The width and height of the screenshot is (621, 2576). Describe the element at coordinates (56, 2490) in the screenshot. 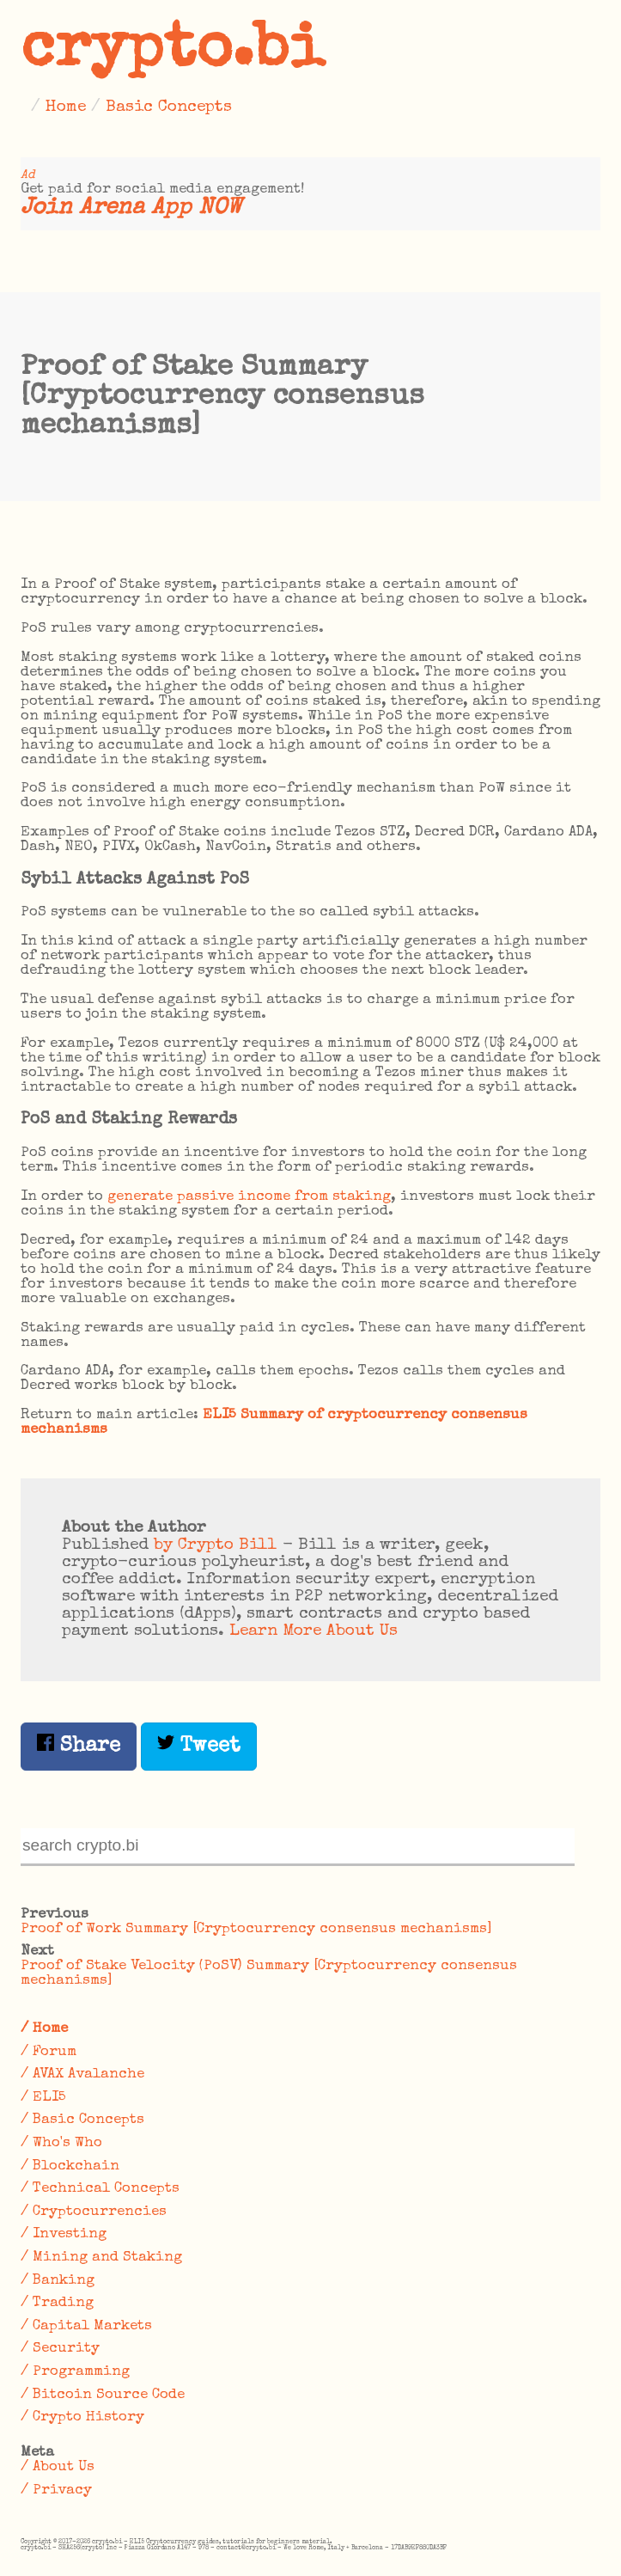

I see `/ Privacy` at that location.